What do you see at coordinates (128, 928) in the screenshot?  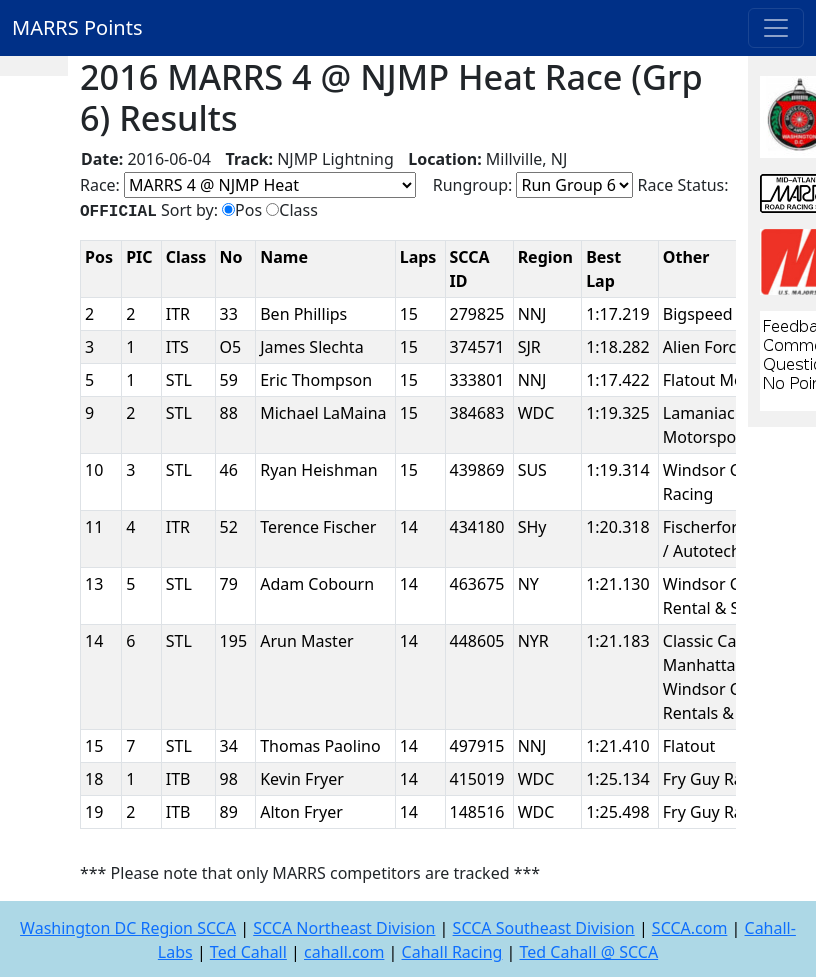 I see `Washington DC Region SCCA` at bounding box center [128, 928].